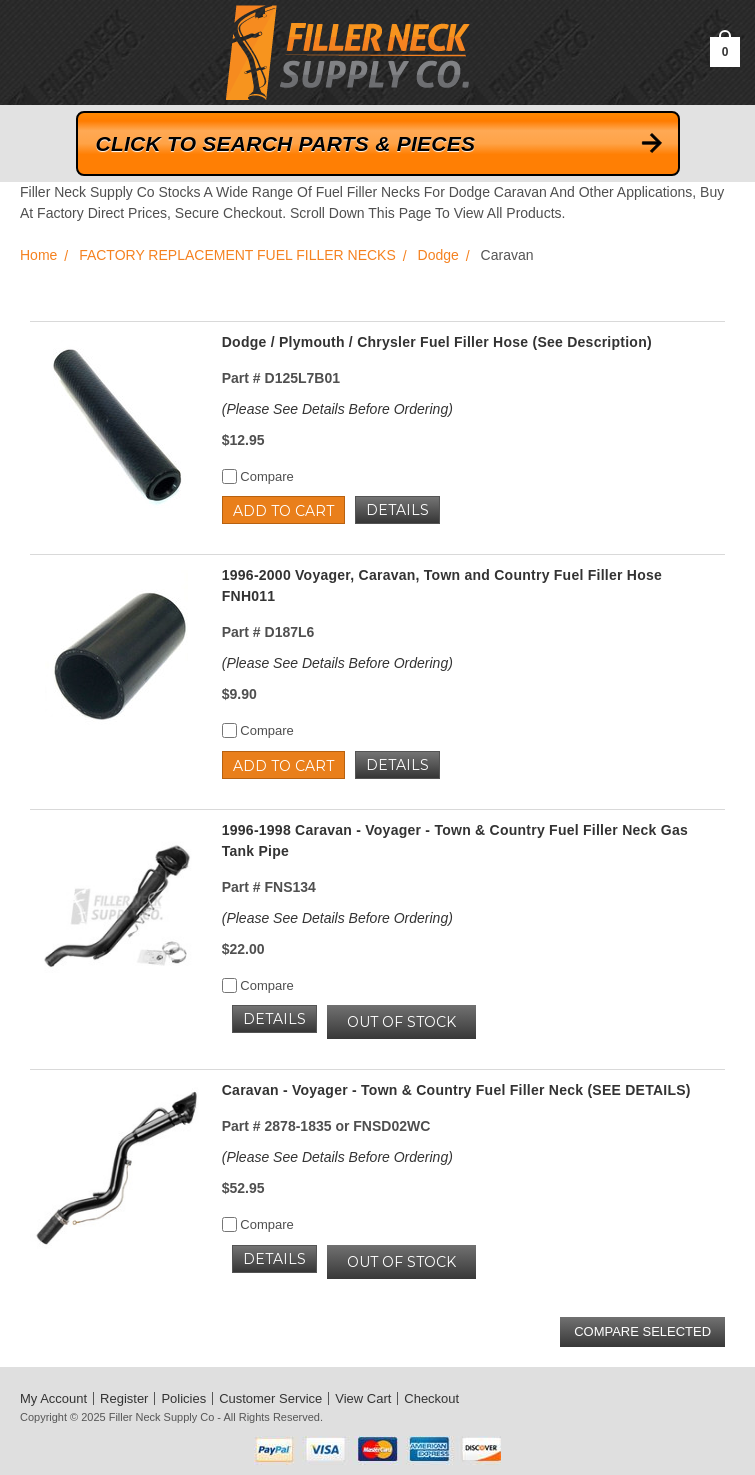  I want to click on Dodge, so click(438, 255).